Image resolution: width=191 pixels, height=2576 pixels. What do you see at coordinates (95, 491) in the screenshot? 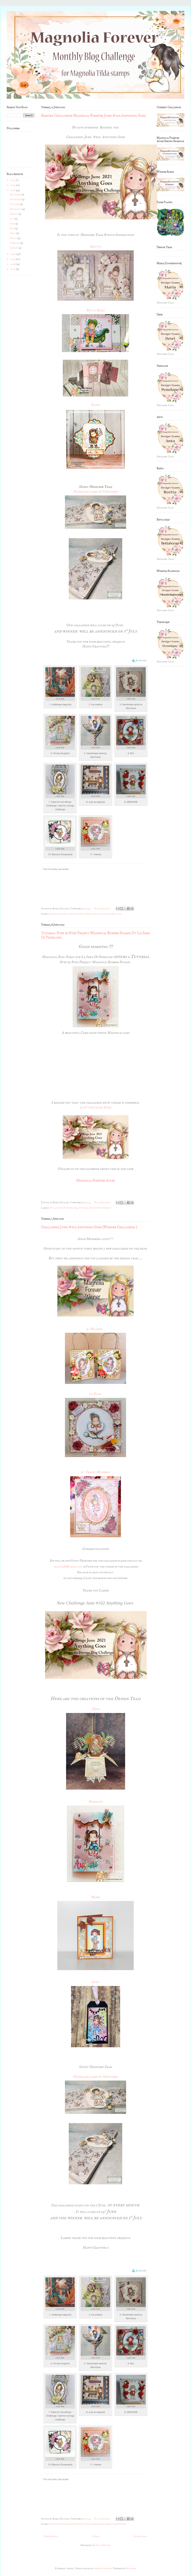
I see `Handmade cards by Veronique` at bounding box center [95, 491].